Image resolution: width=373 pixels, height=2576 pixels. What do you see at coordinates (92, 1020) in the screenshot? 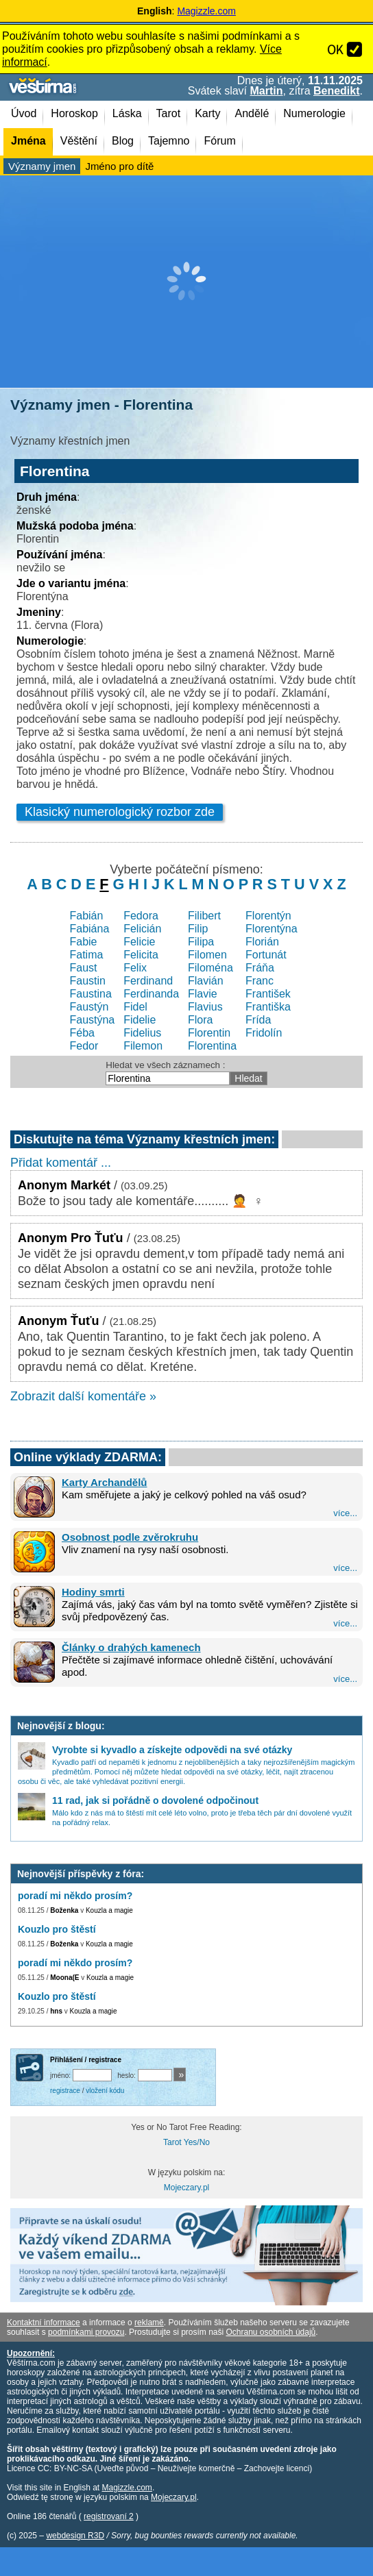
I see `Faustýna` at bounding box center [92, 1020].